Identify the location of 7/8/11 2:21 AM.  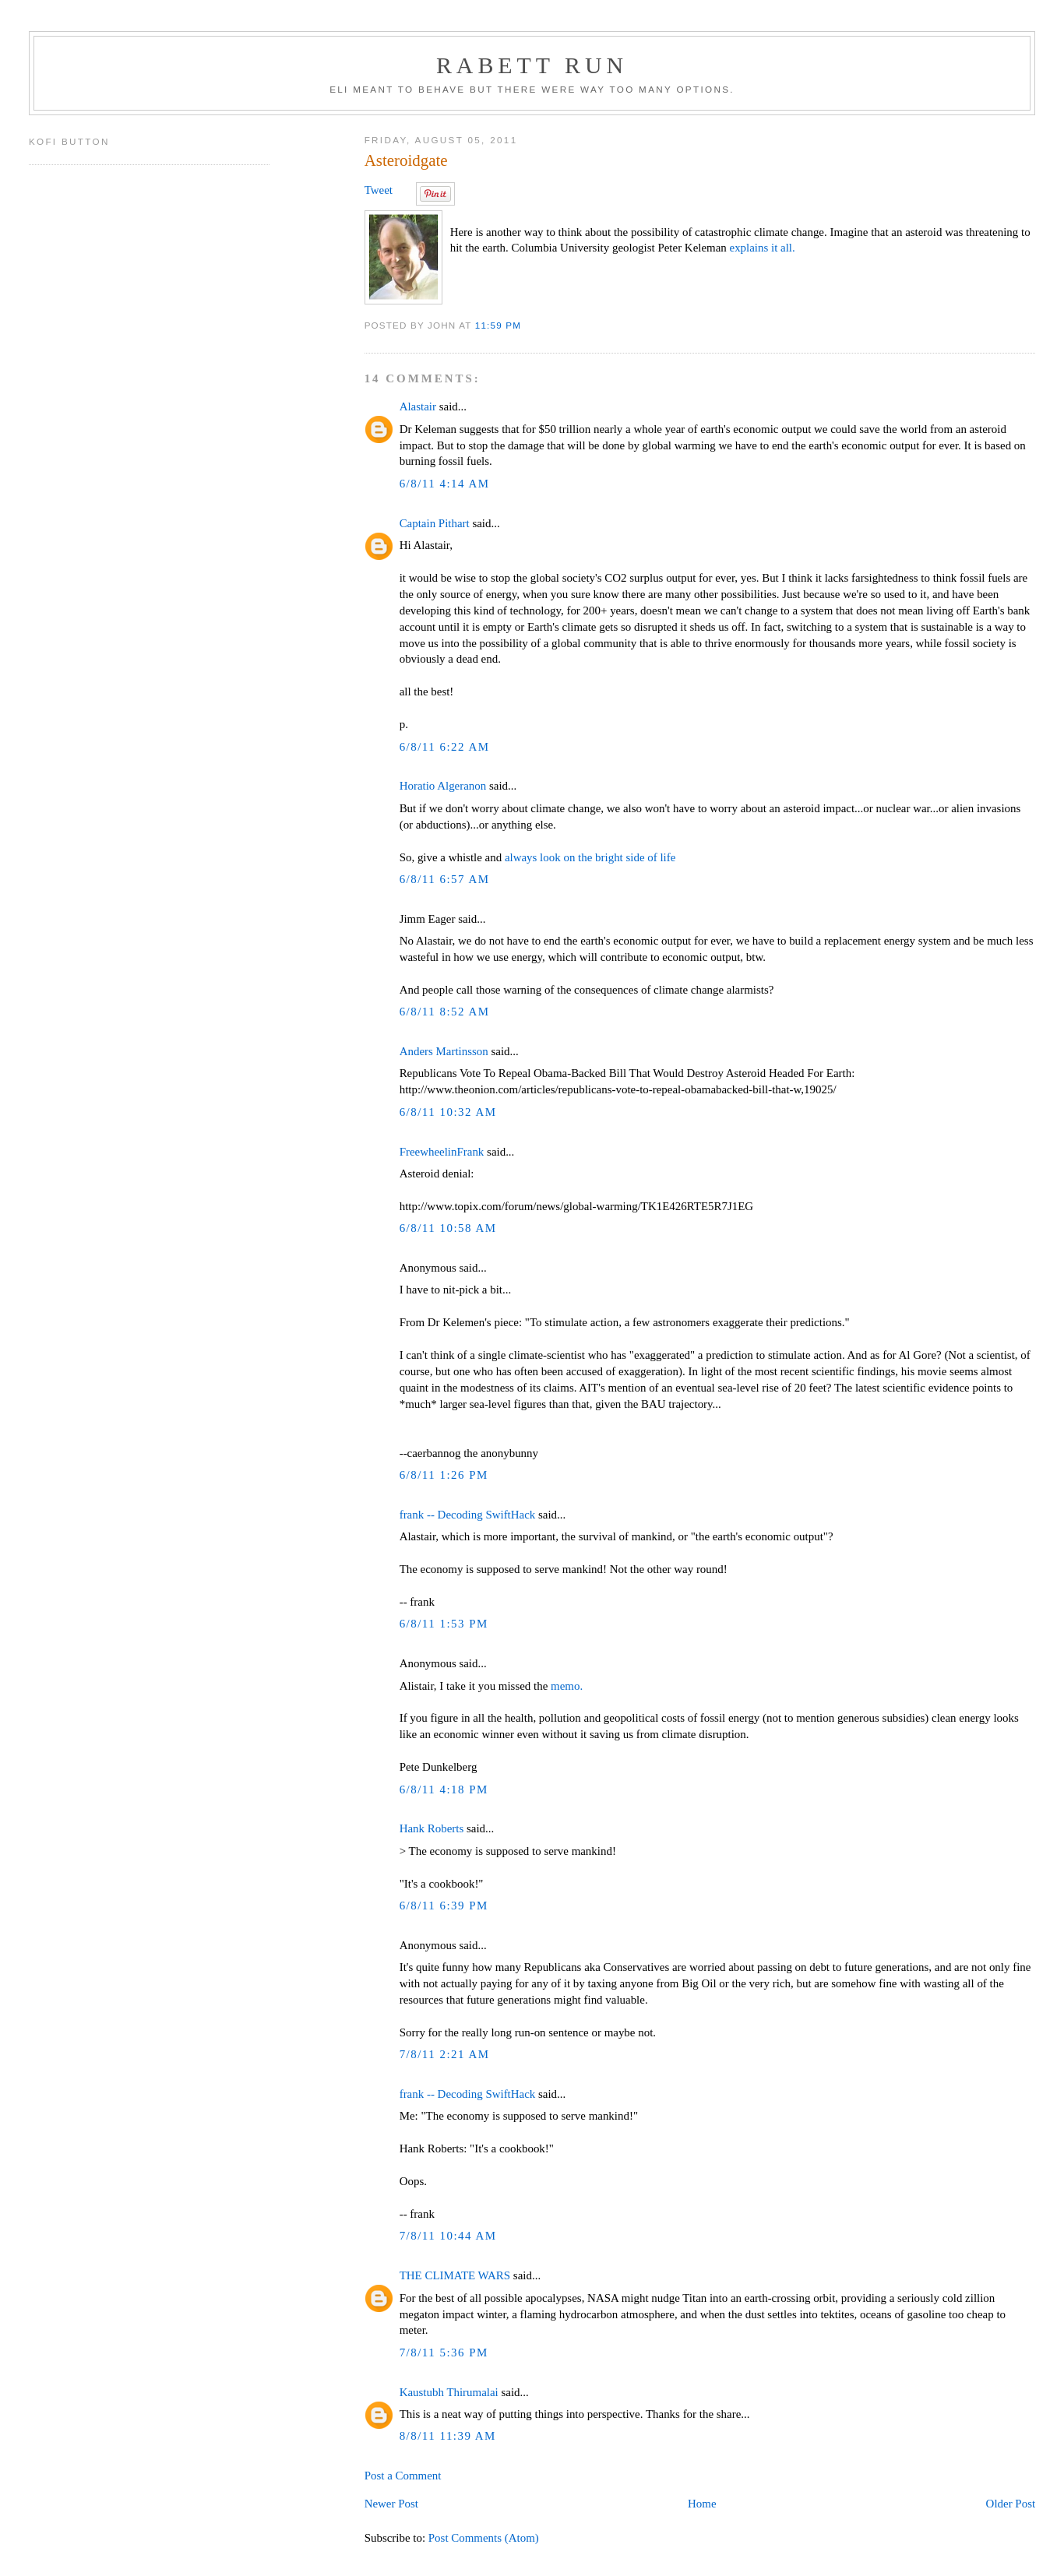
(445, 2054).